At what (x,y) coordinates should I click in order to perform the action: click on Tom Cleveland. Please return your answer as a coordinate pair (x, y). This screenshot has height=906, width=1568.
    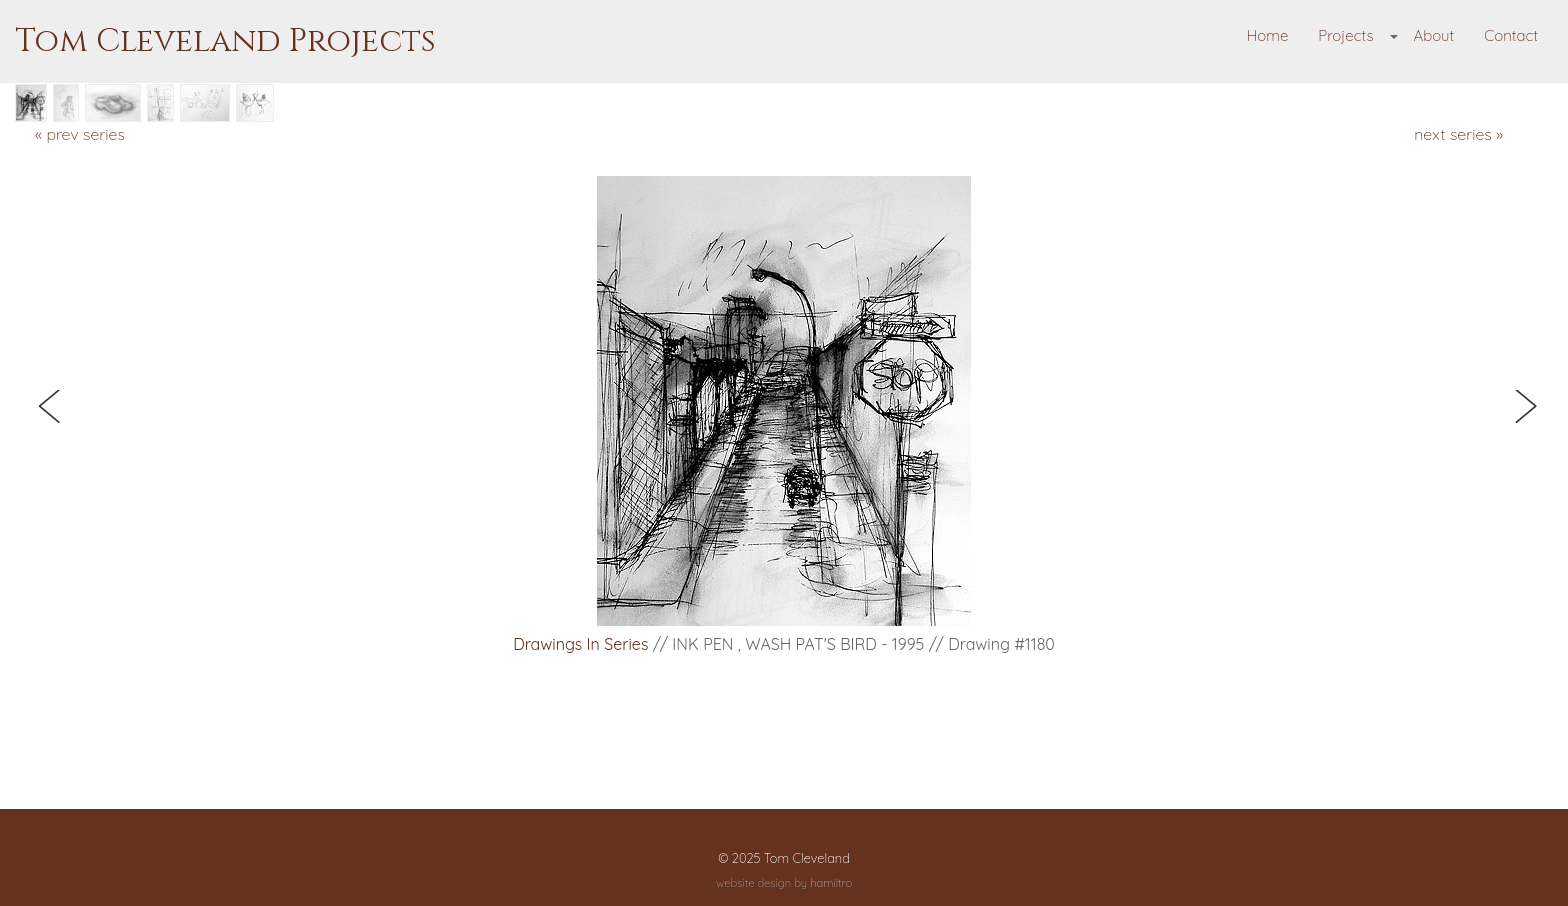
    Looking at the image, I should click on (807, 858).